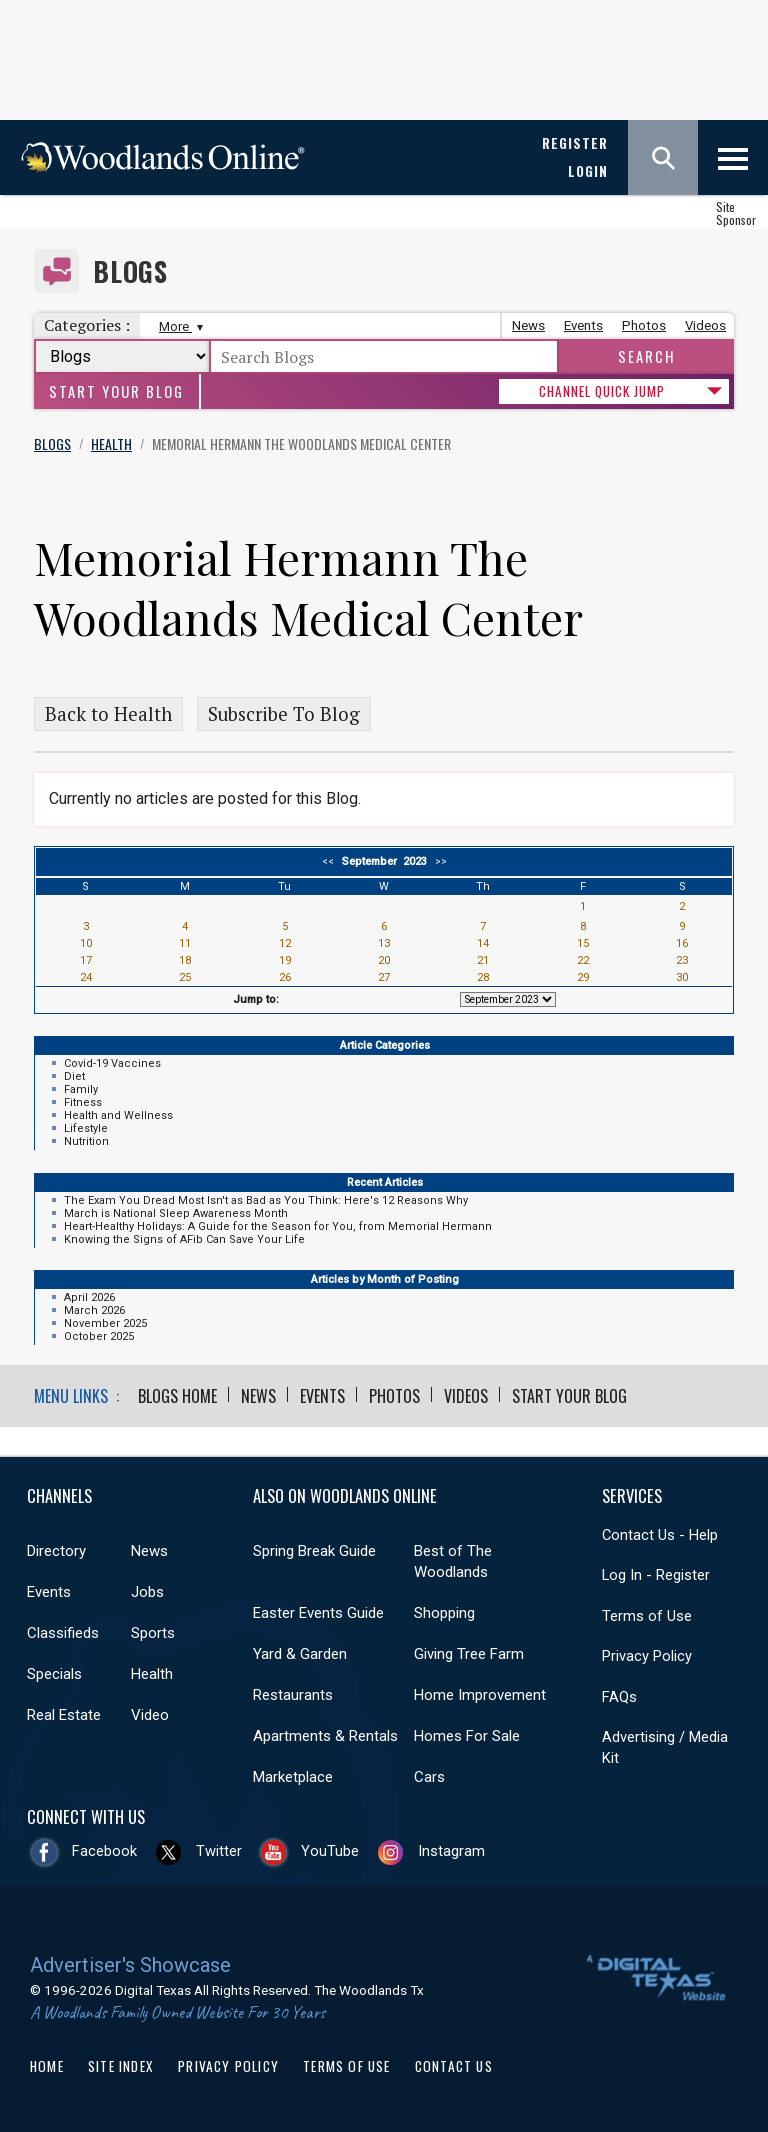  What do you see at coordinates (116, 391) in the screenshot?
I see `Start Your Blog` at bounding box center [116, 391].